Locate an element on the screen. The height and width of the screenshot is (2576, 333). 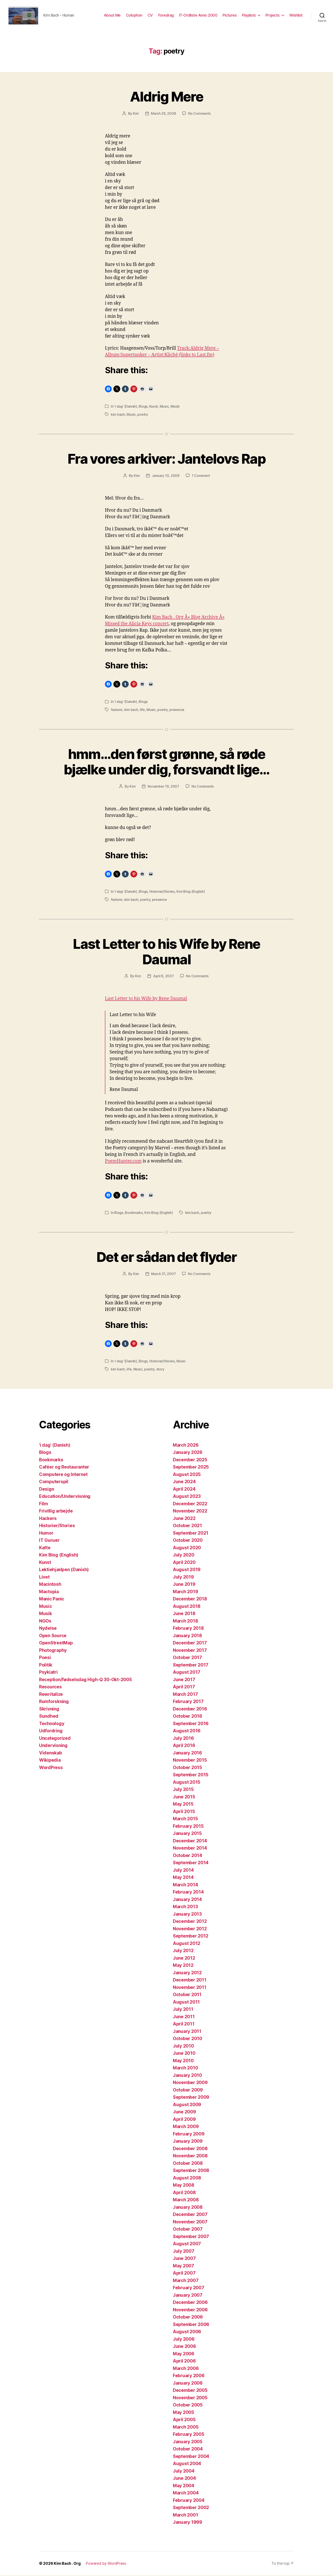
life is located at coordinates (142, 710).